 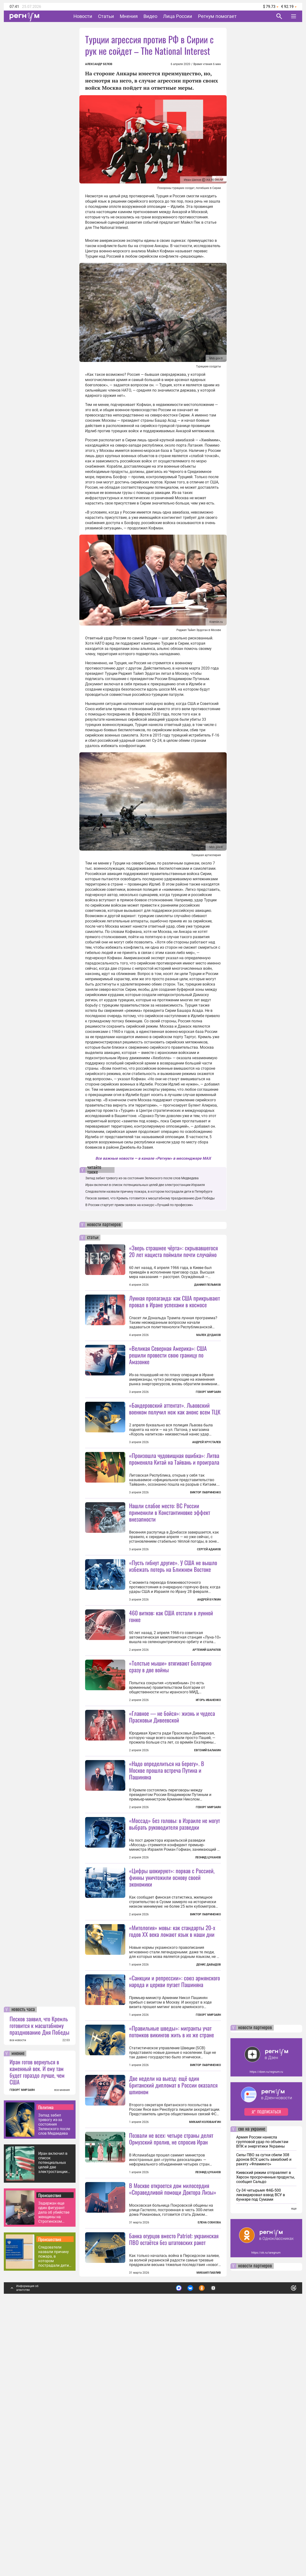 What do you see at coordinates (208, 1785) in the screenshot?
I see `Игорь Иваненко` at bounding box center [208, 1785].